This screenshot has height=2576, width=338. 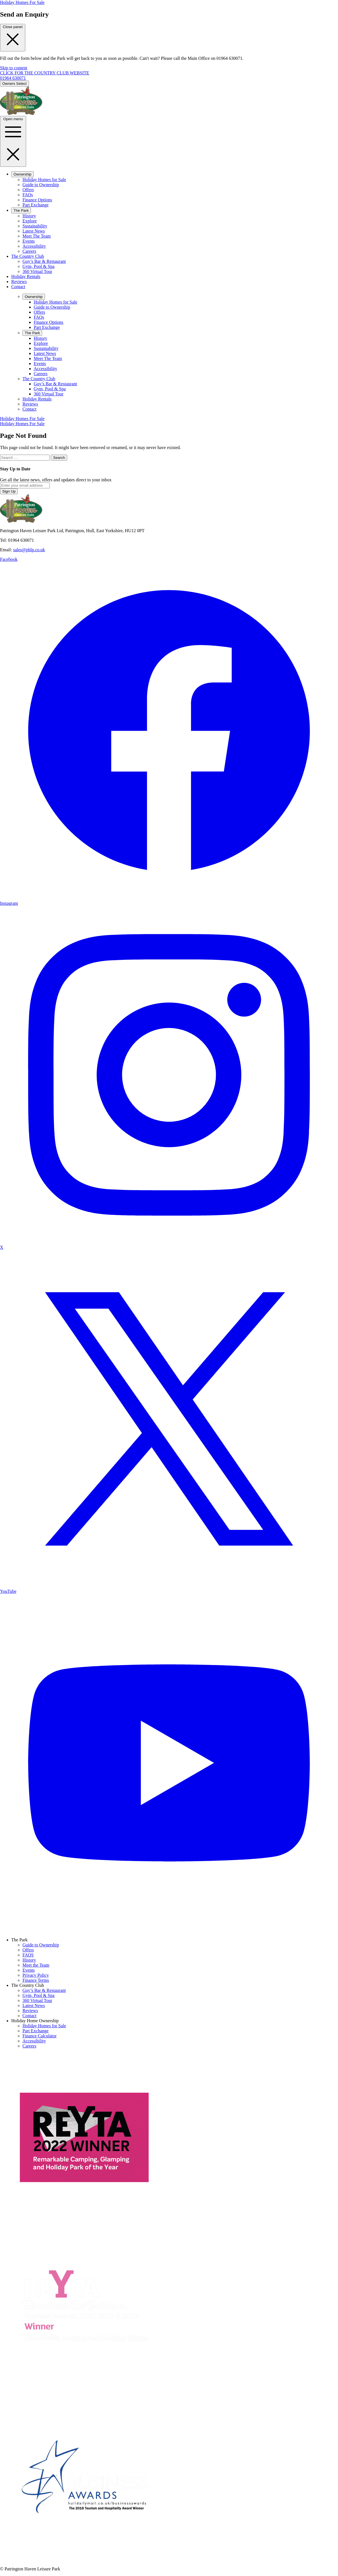 What do you see at coordinates (34, 226) in the screenshot?
I see `Sustainability` at bounding box center [34, 226].